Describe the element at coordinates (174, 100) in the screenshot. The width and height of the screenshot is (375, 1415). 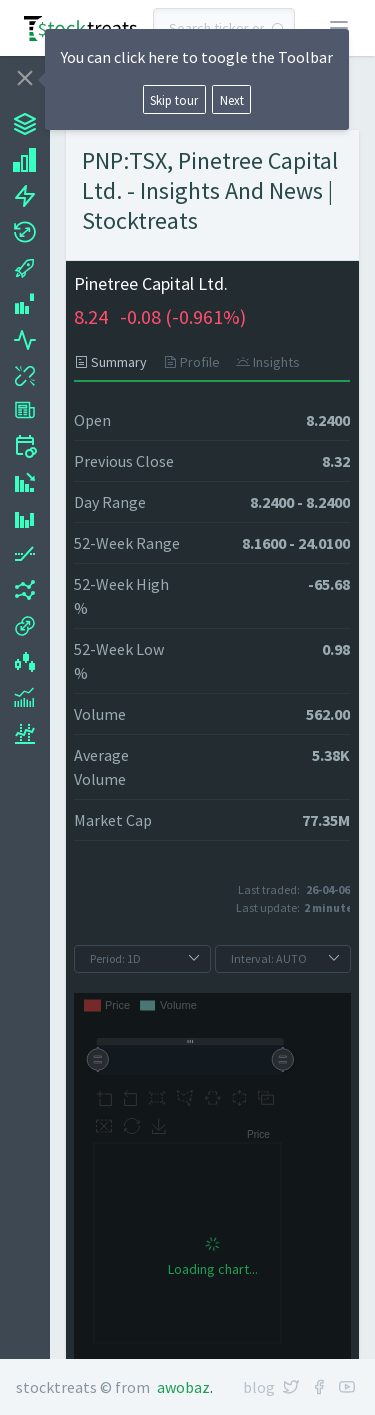
I see `Skip tour` at that location.